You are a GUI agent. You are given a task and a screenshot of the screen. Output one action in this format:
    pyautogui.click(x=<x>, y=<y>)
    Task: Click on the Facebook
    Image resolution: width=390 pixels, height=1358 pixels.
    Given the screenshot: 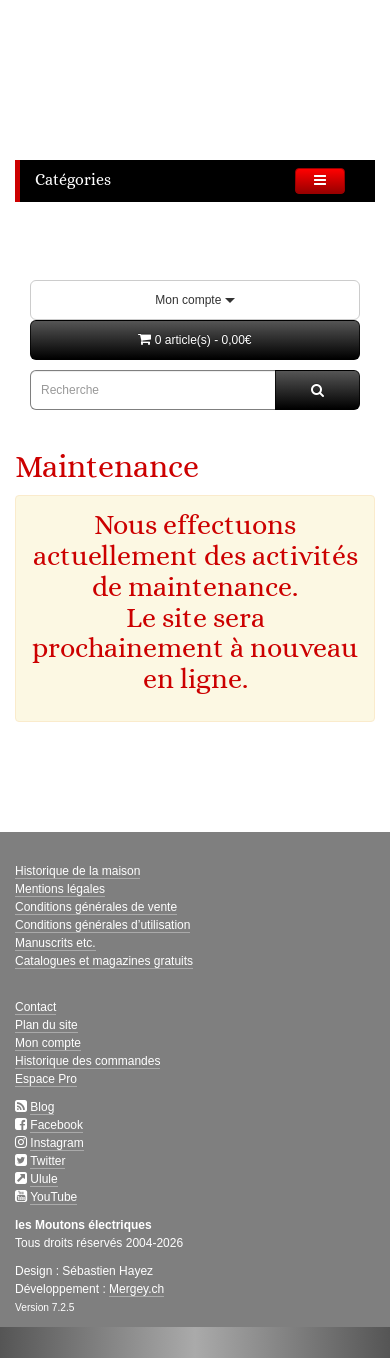 What is the action you would take?
    pyautogui.click(x=56, y=1125)
    